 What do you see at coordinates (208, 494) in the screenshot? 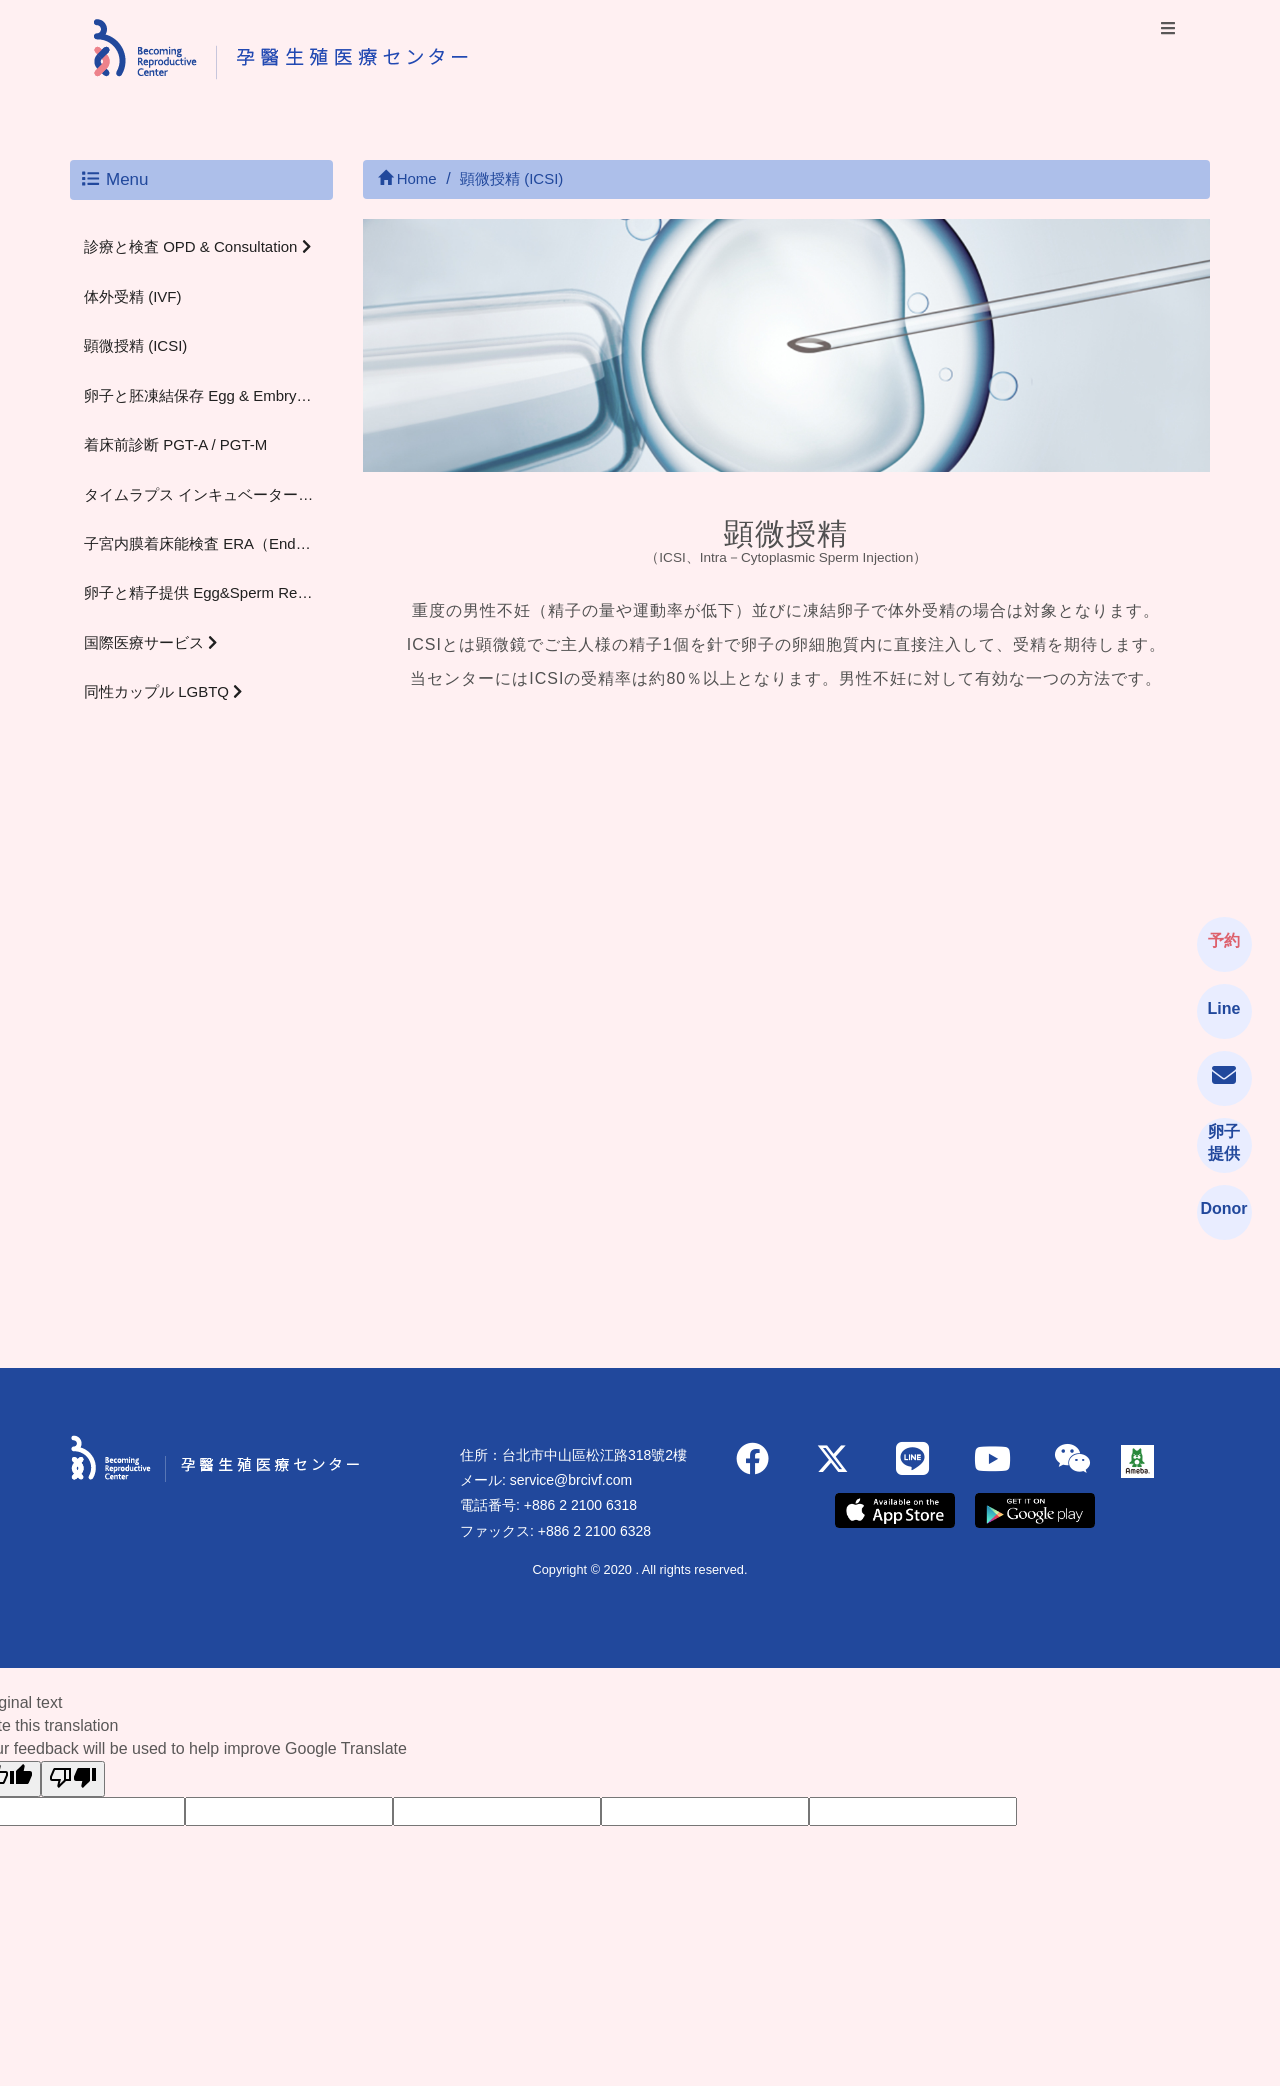
I see `タイムラプス インキュベーター（Time-lapse Incubator）` at bounding box center [208, 494].